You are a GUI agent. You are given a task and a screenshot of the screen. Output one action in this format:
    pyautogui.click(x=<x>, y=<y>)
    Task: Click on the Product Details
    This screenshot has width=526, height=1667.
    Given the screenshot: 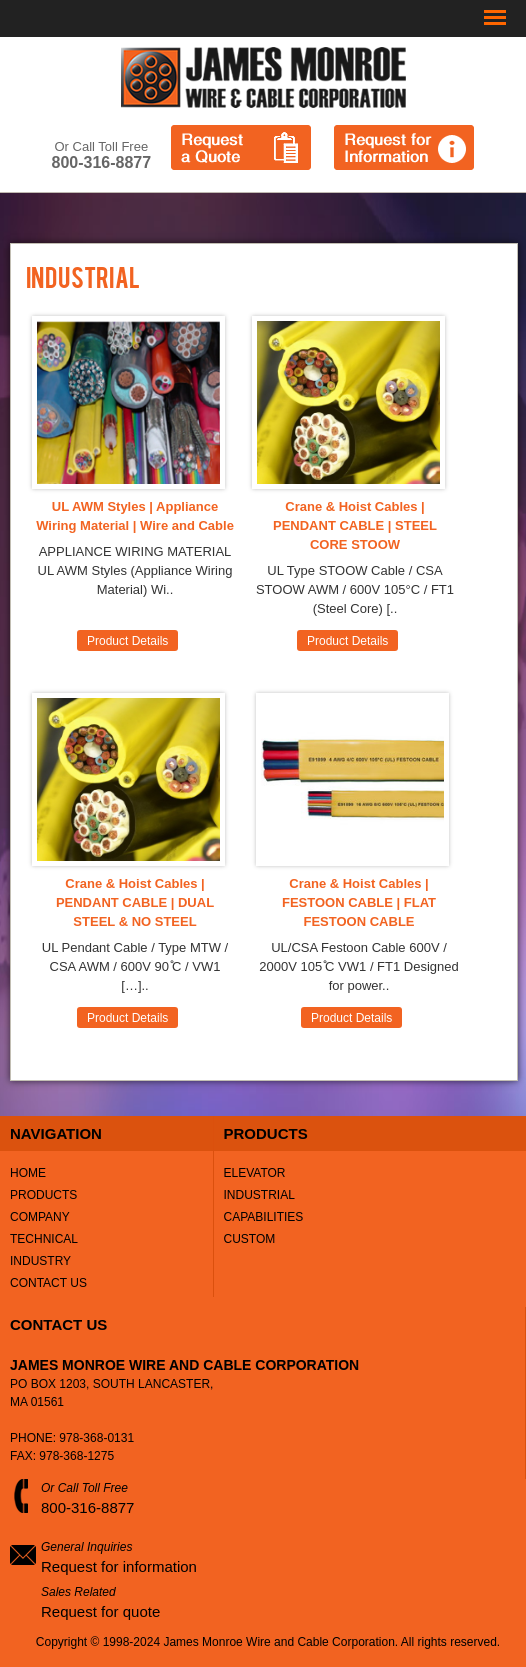 What is the action you would take?
    pyautogui.click(x=127, y=641)
    